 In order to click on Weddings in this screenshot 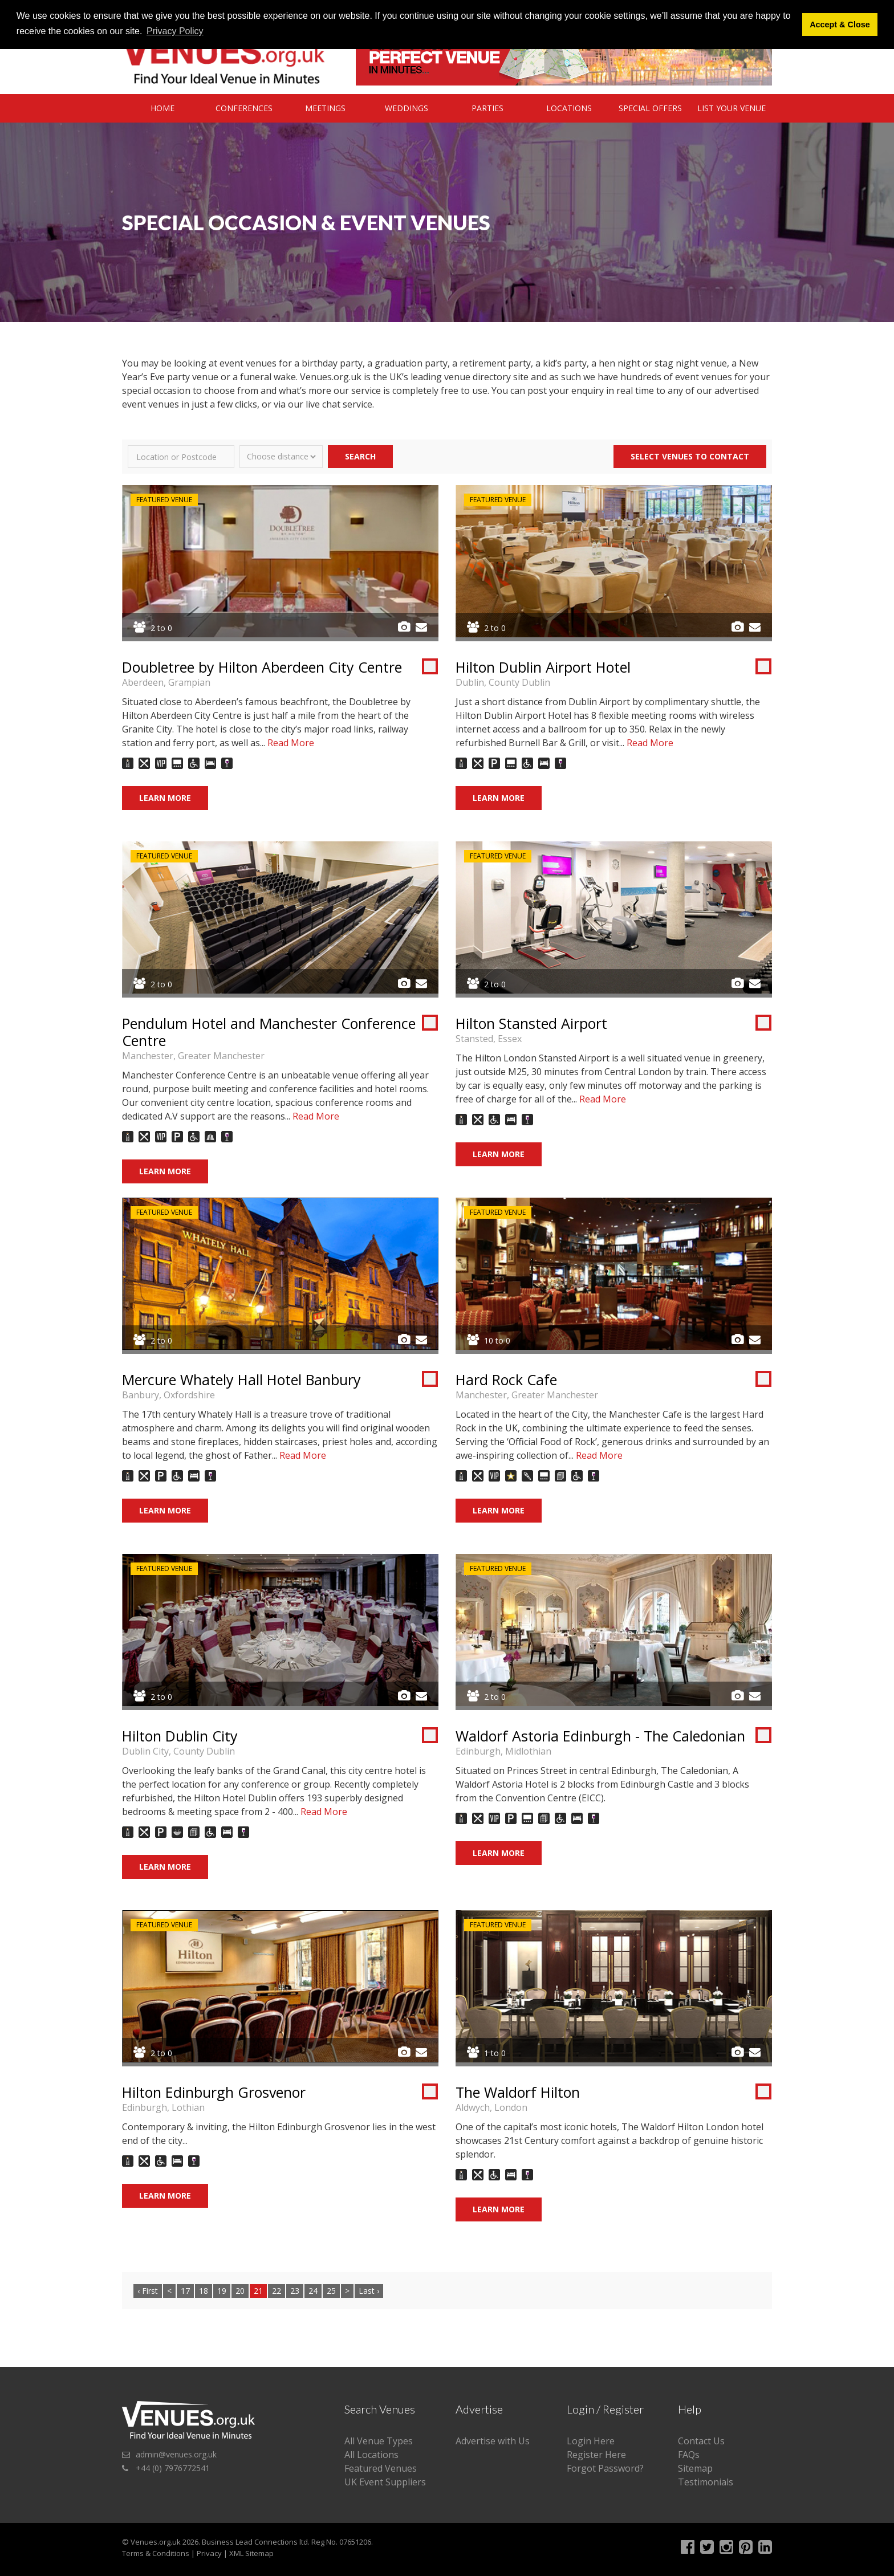, I will do `click(406, 108)`.